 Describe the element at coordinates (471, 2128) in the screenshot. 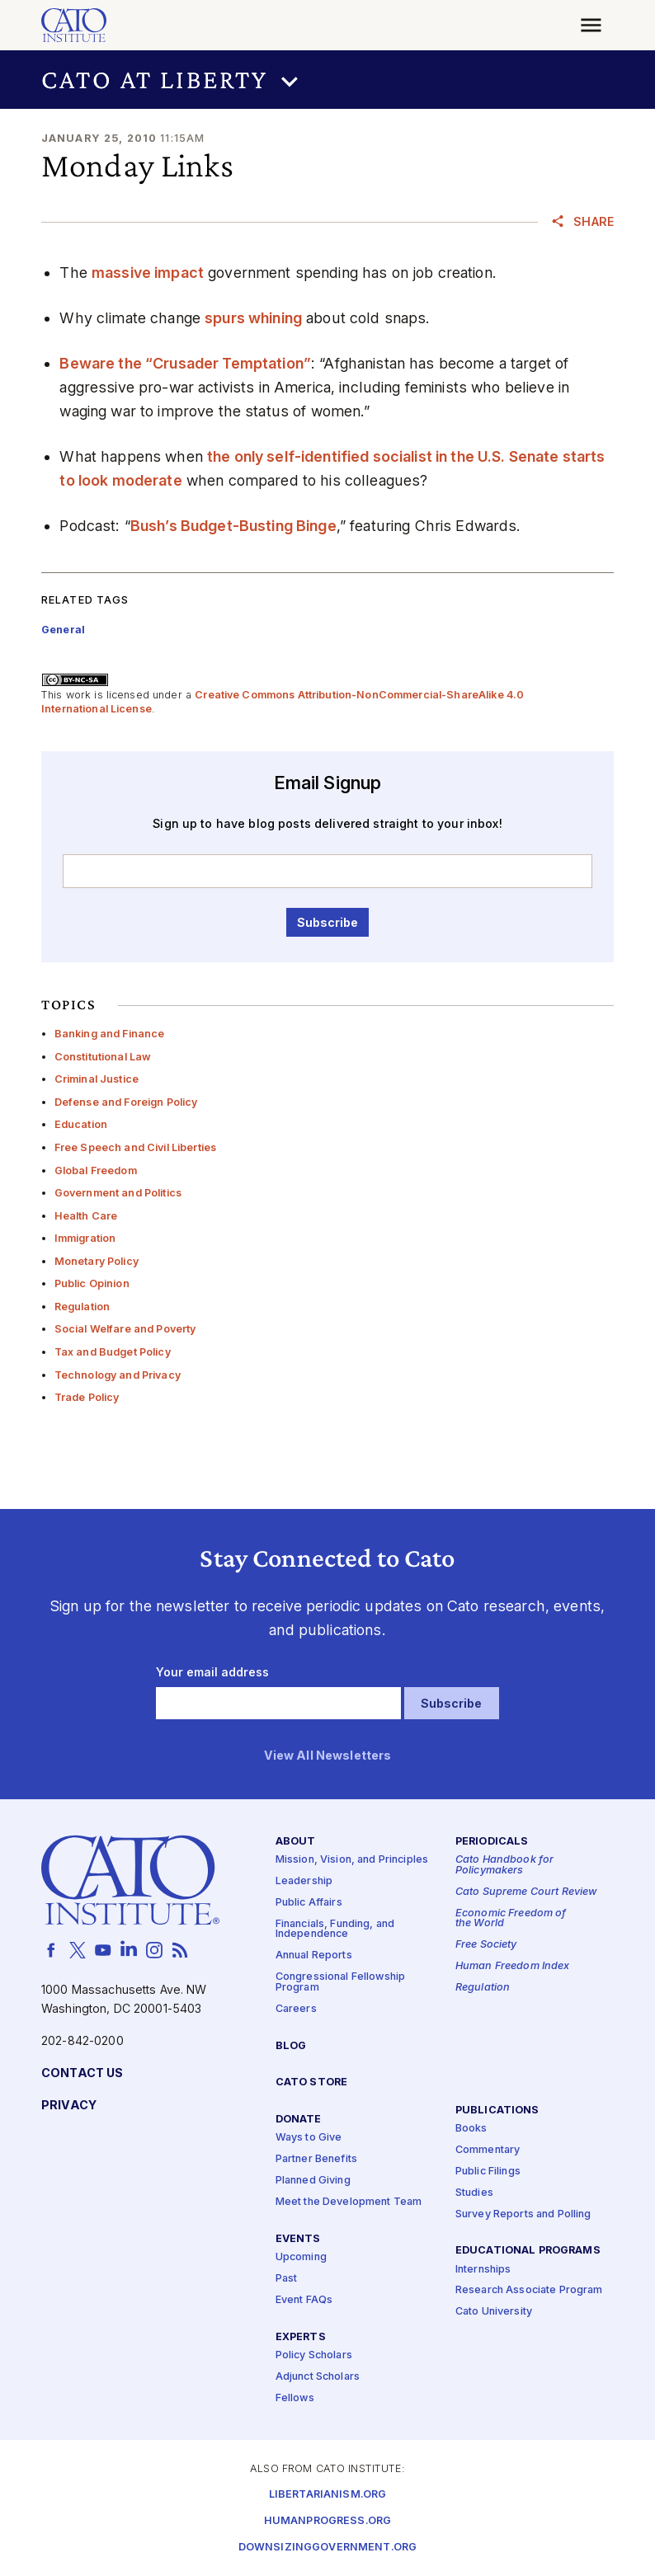

I see `Books` at that location.